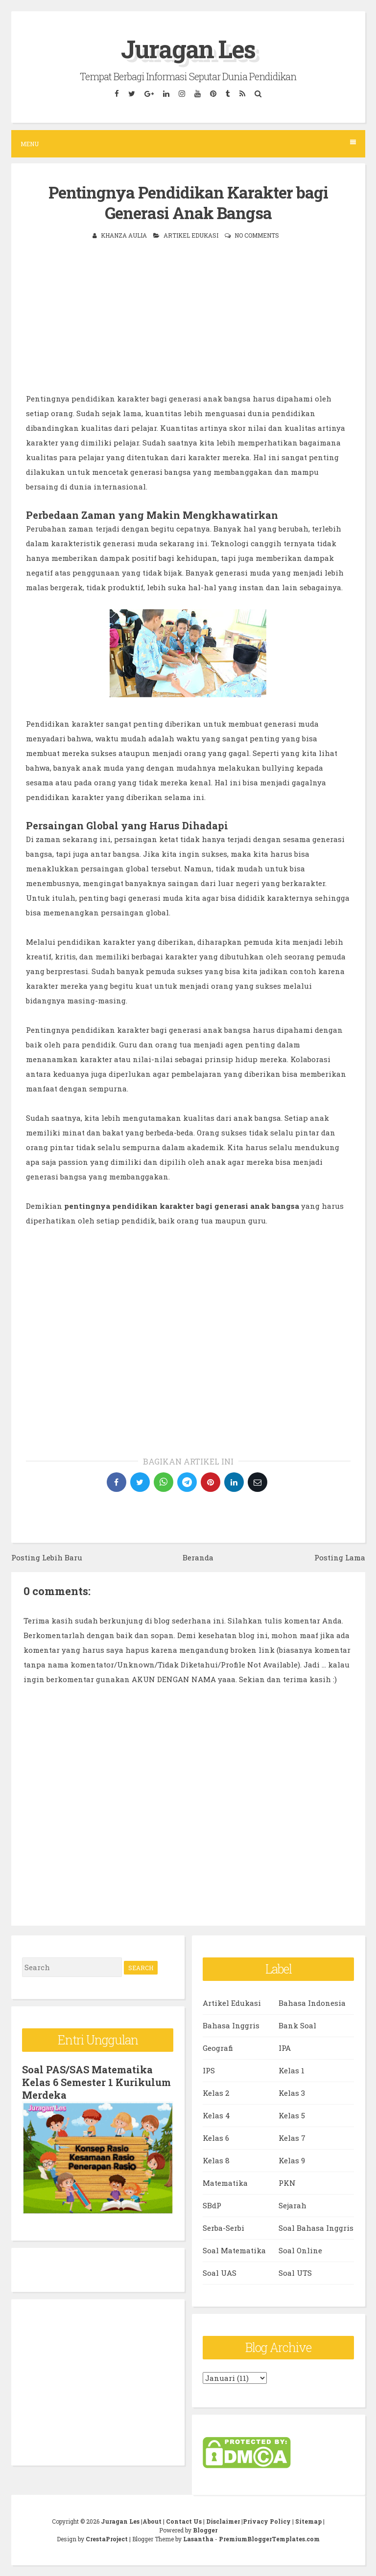 This screenshot has height=2576, width=376. Describe the element at coordinates (257, 235) in the screenshot. I see `No comments` at that location.